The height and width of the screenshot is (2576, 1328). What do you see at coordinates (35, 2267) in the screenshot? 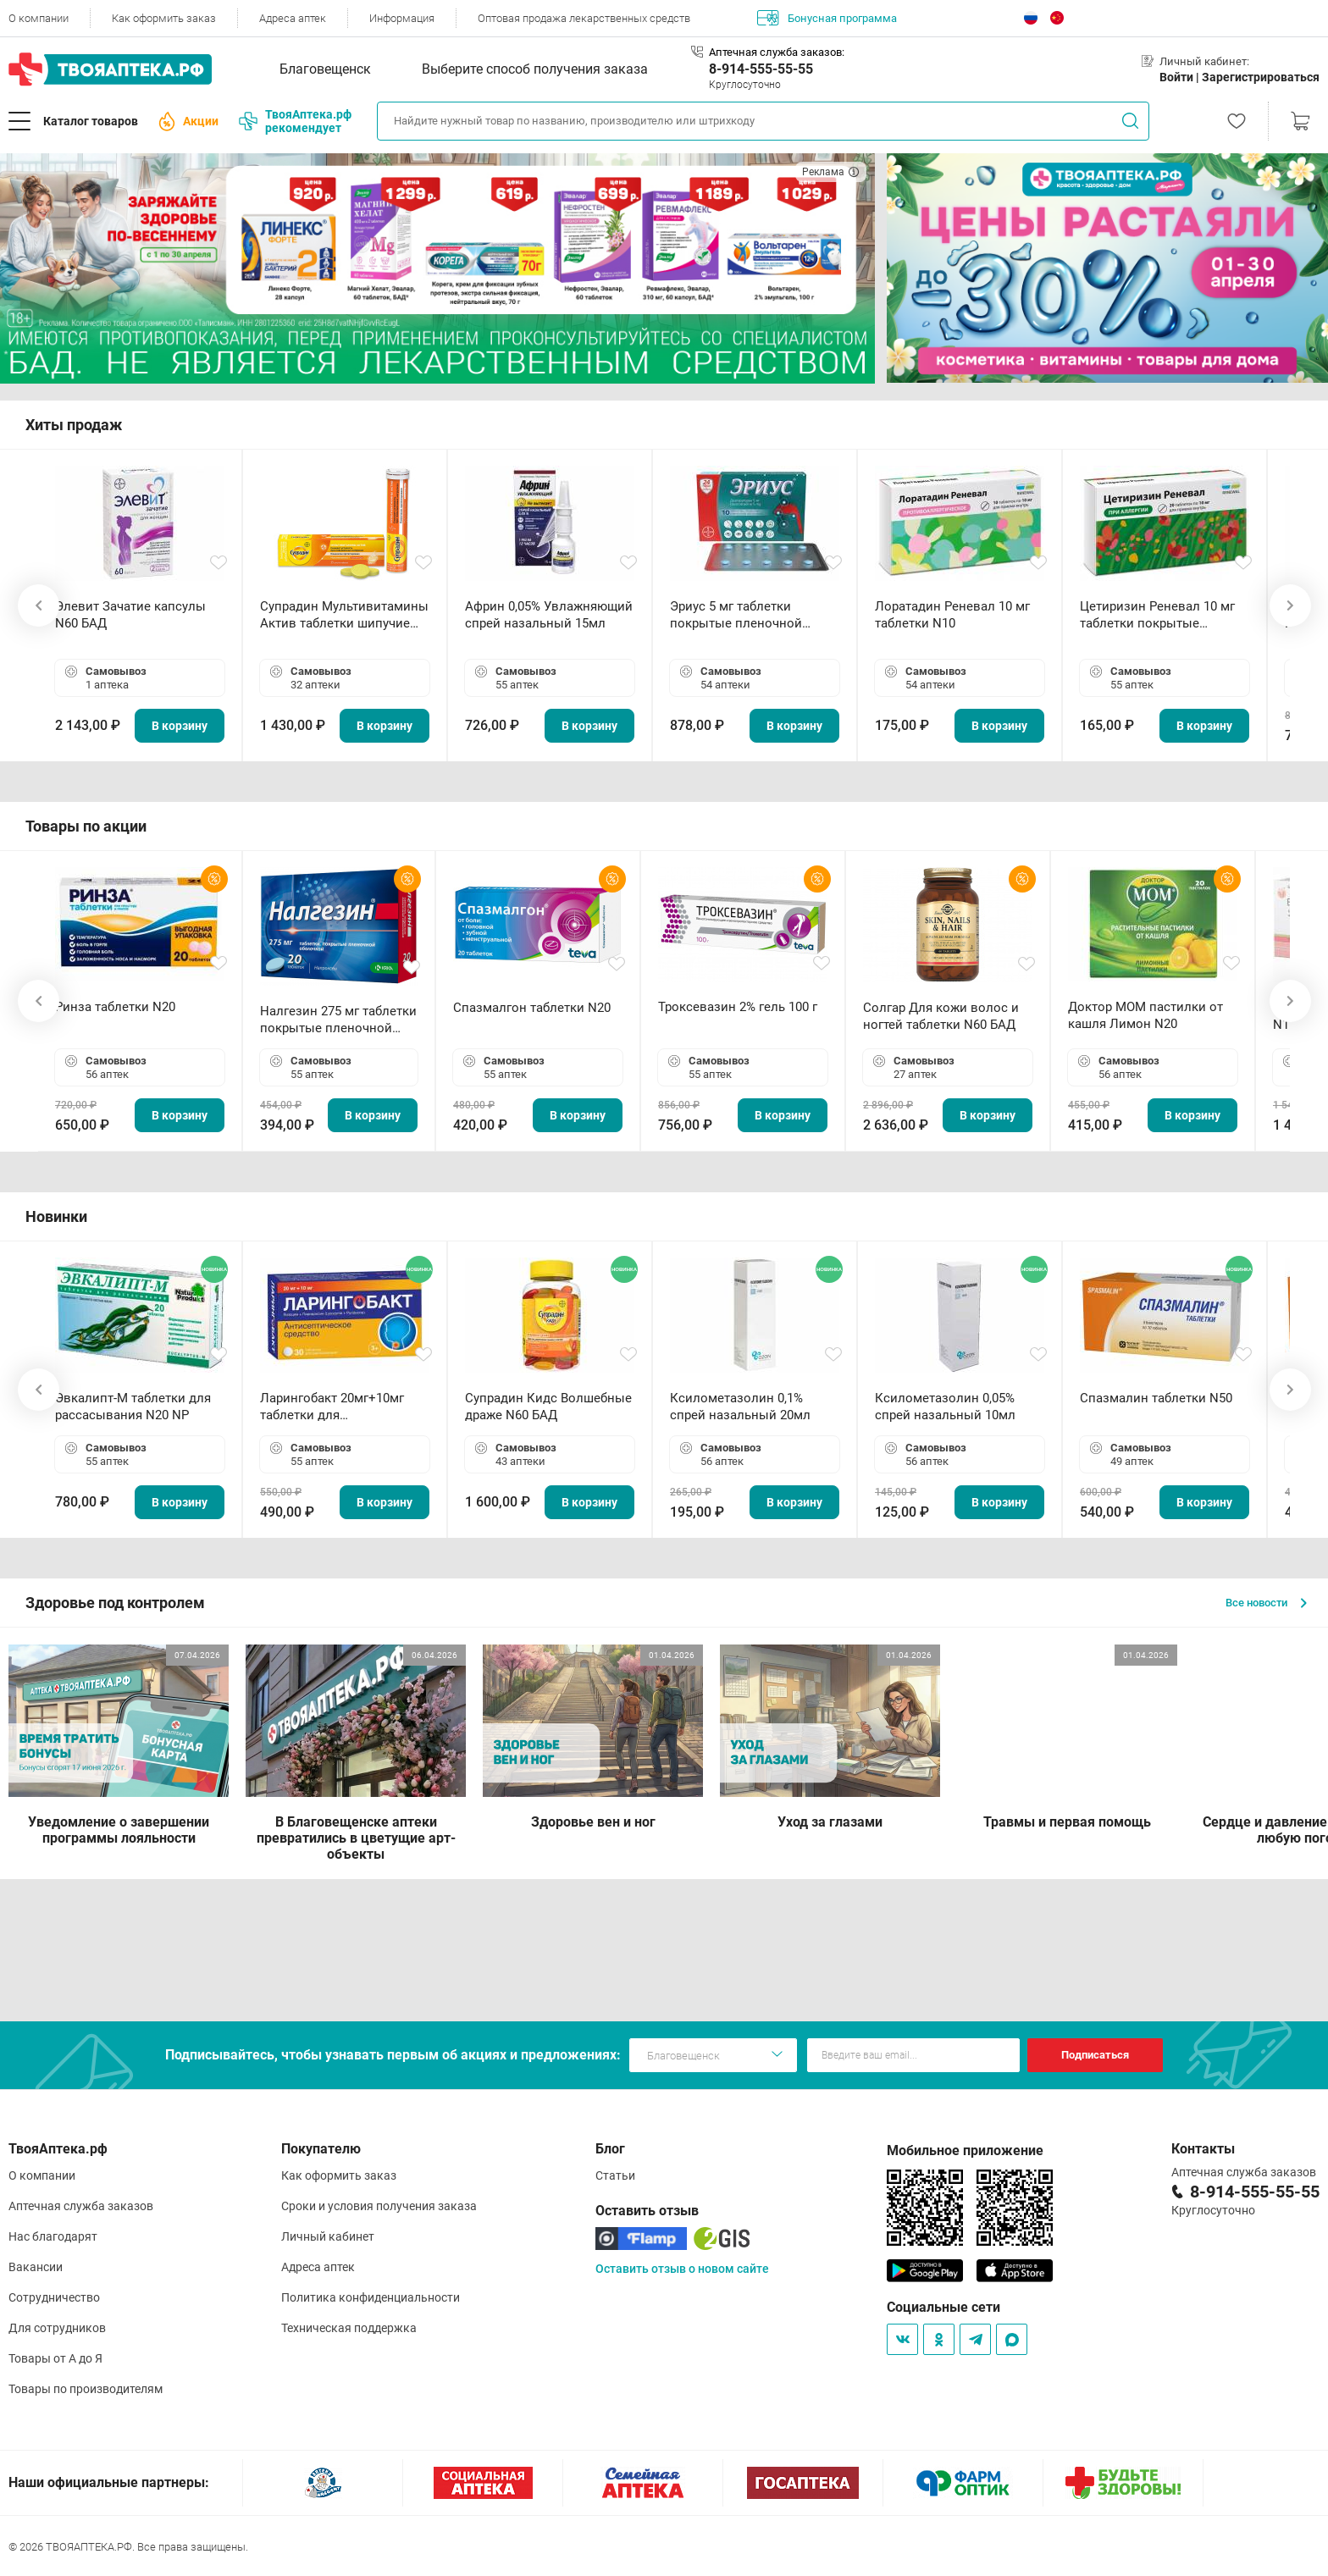
I see `Вакансии` at bounding box center [35, 2267].